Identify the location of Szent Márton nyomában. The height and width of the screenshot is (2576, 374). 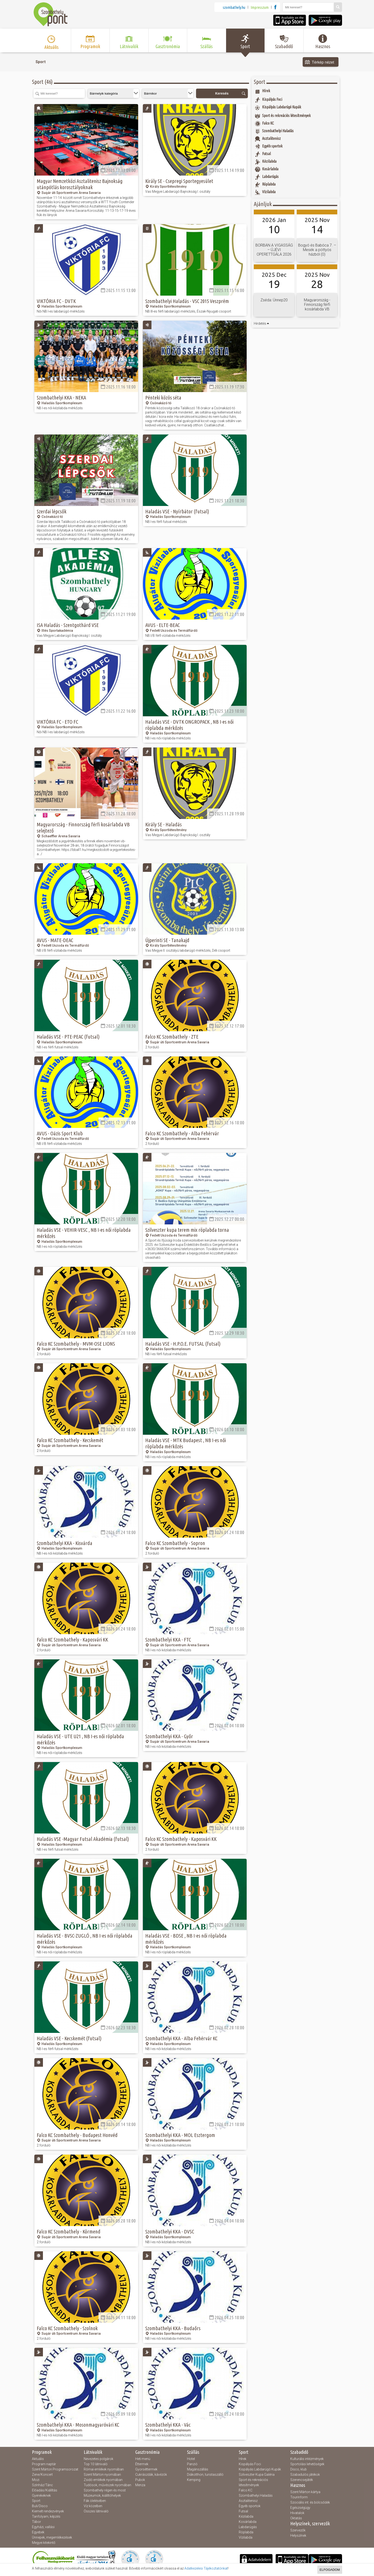
(102, 2474).